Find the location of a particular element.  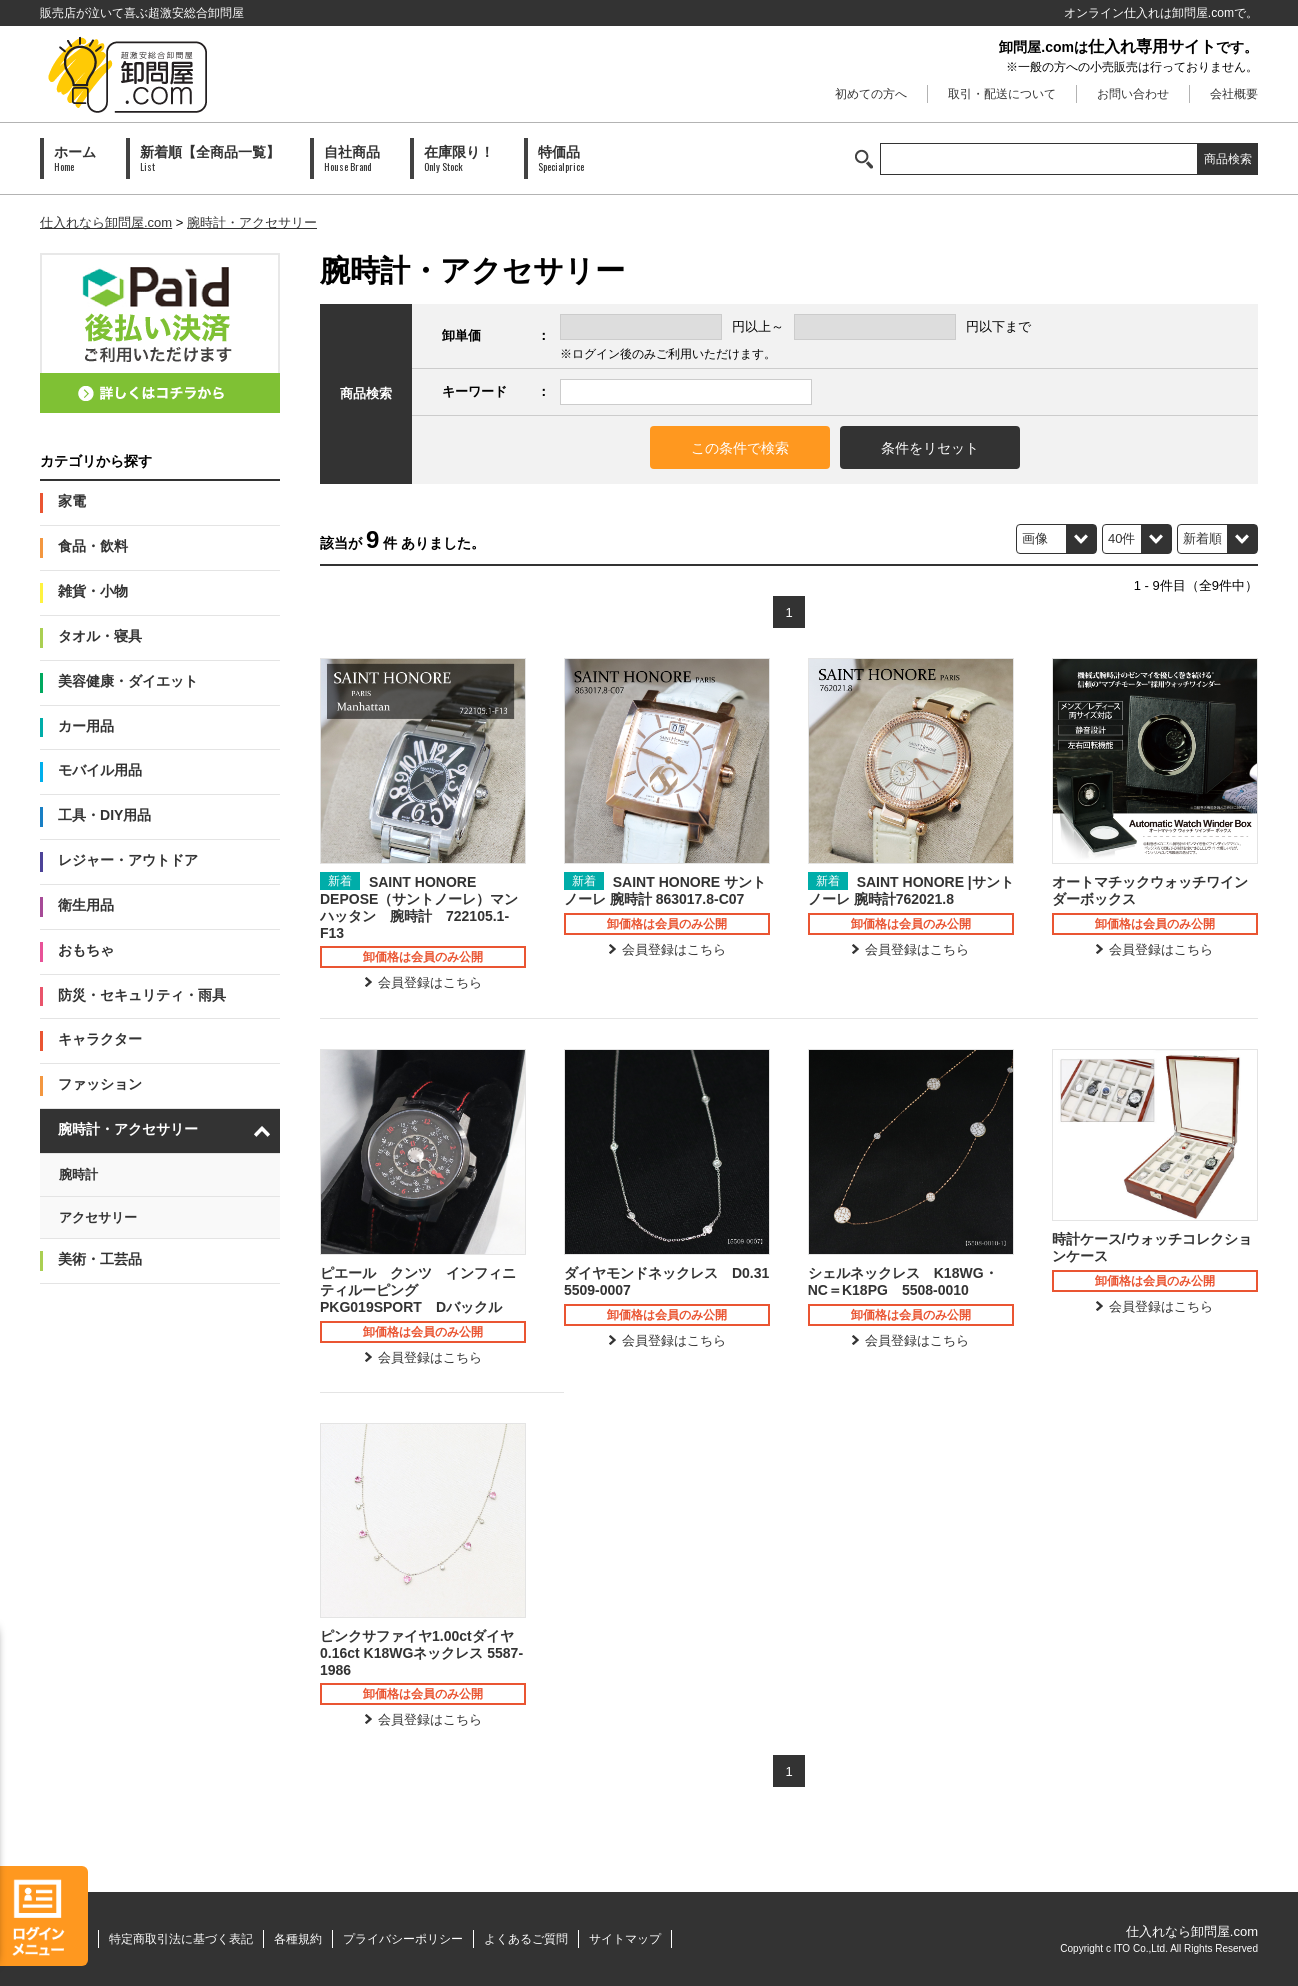

シェルネックレス K18WG・NC＝K18PG 5508-0010 is located at coordinates (903, 1281).